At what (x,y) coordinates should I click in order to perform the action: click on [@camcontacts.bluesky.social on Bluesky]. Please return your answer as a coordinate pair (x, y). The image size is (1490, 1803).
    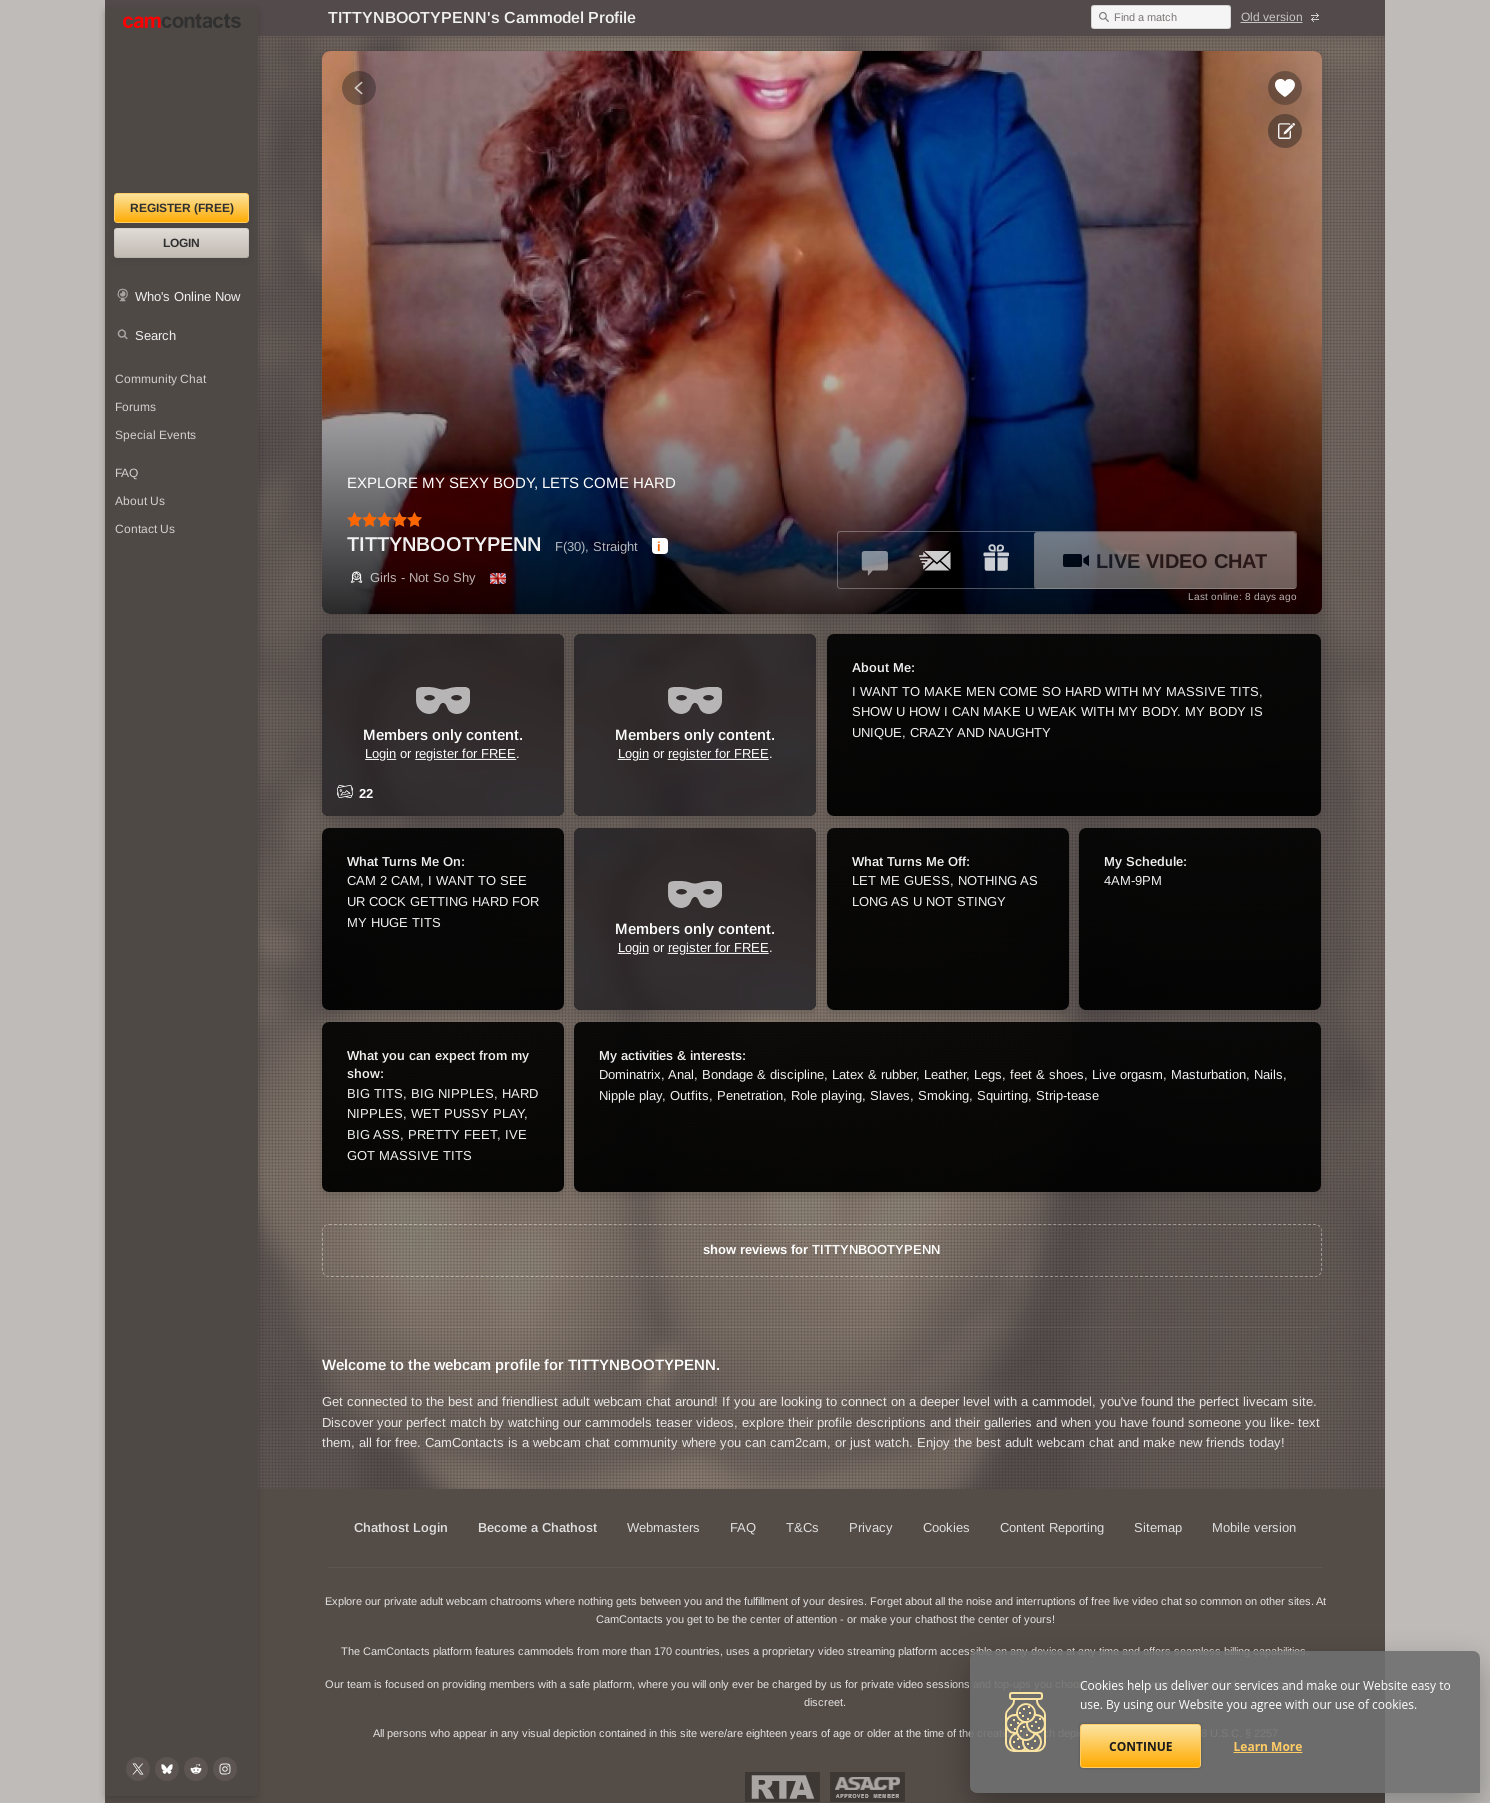
    Looking at the image, I should click on (167, 1769).